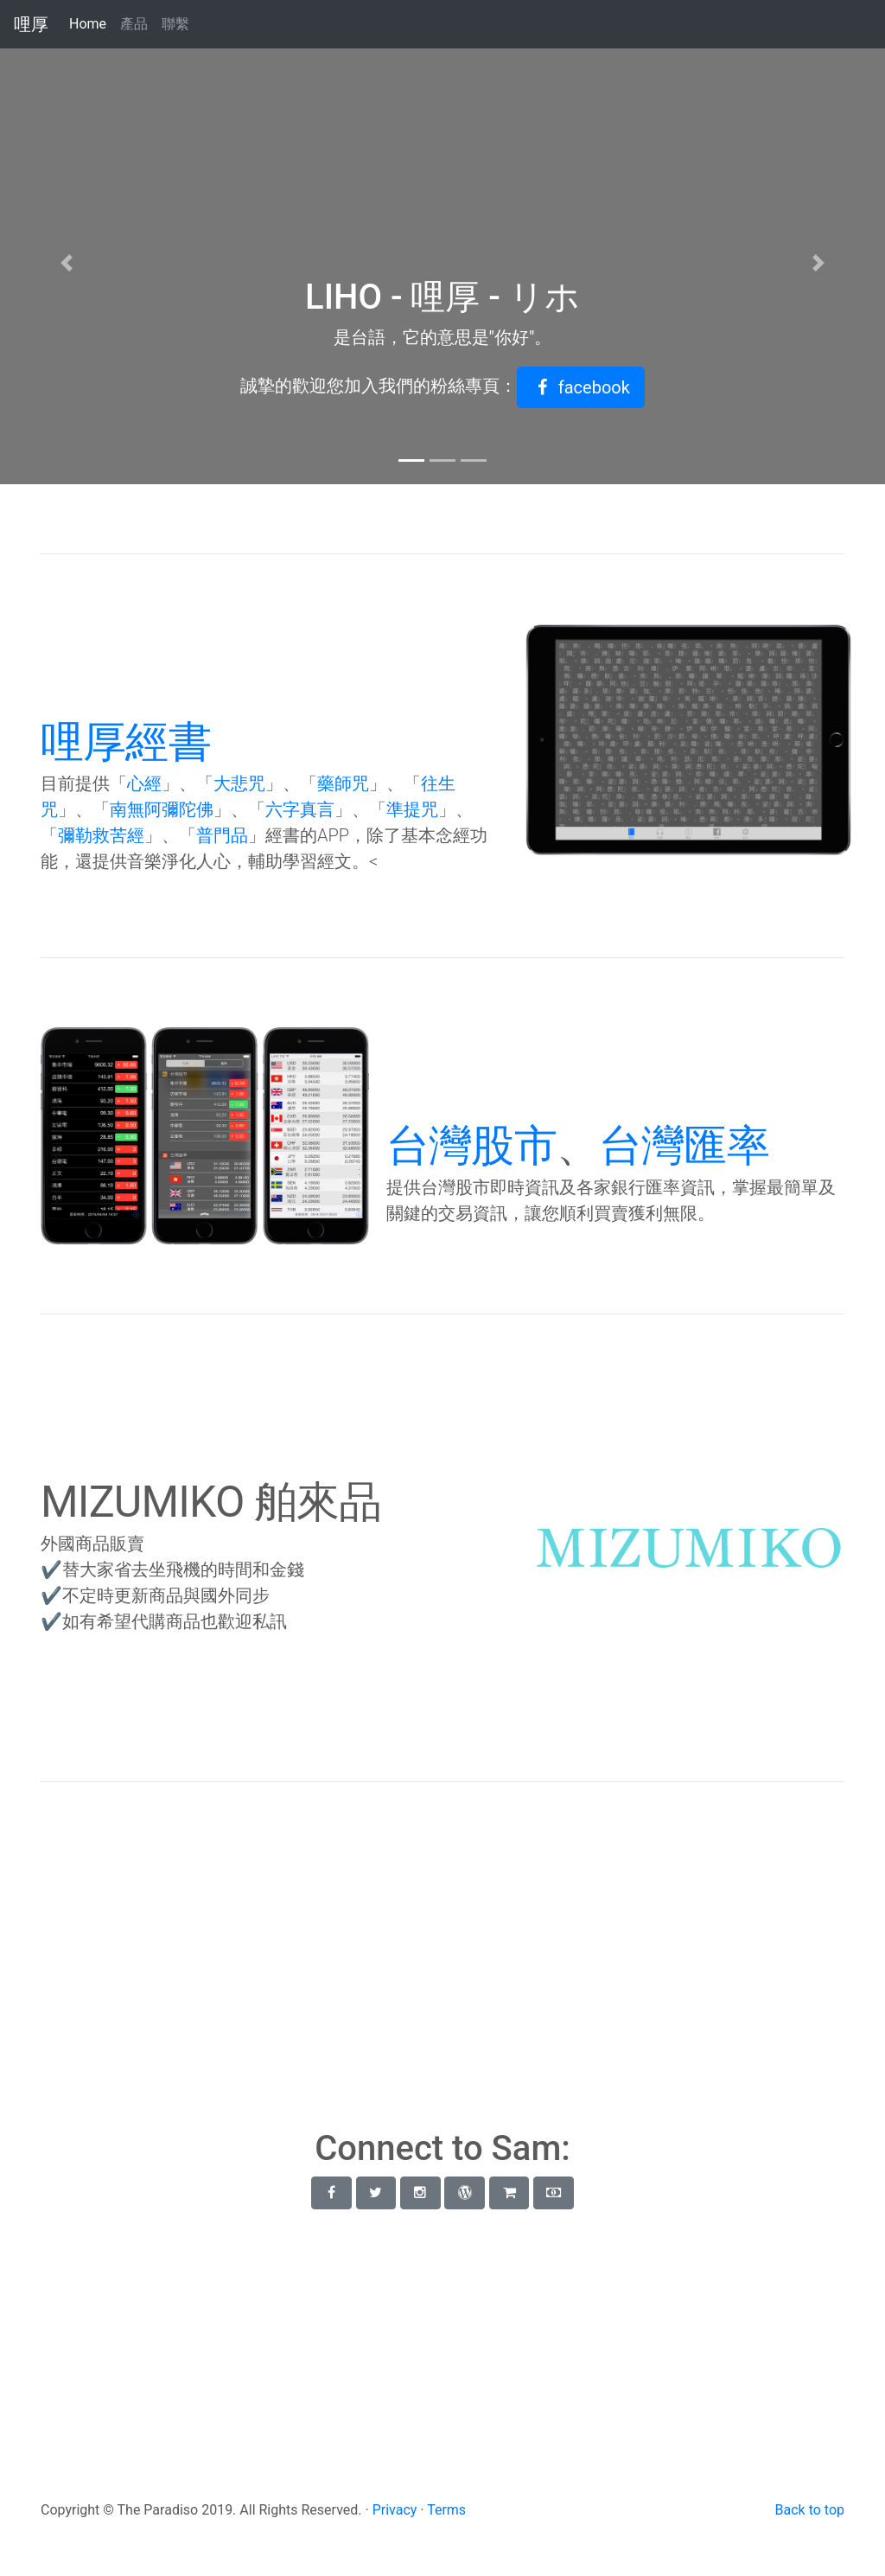 This screenshot has width=885, height=2576. What do you see at coordinates (161, 809) in the screenshot?
I see `南無阿彌陀佛` at bounding box center [161, 809].